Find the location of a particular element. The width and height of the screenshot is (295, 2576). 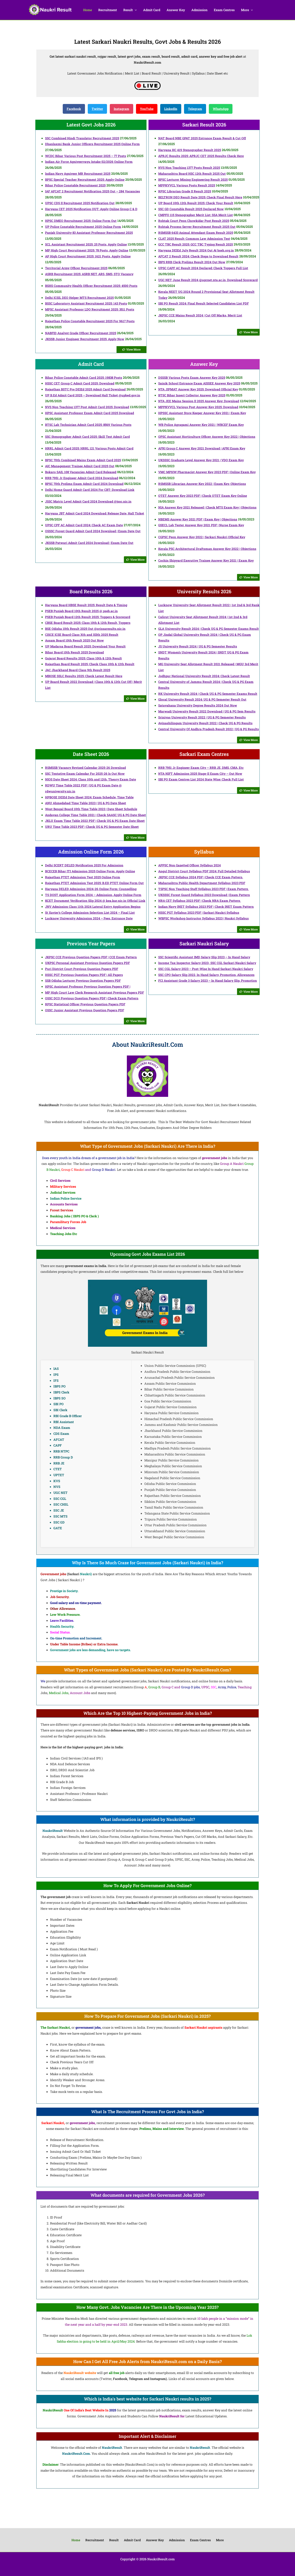

OSSC Junior Assistant Previous Question Papers PDF is located at coordinates (85, 1034).